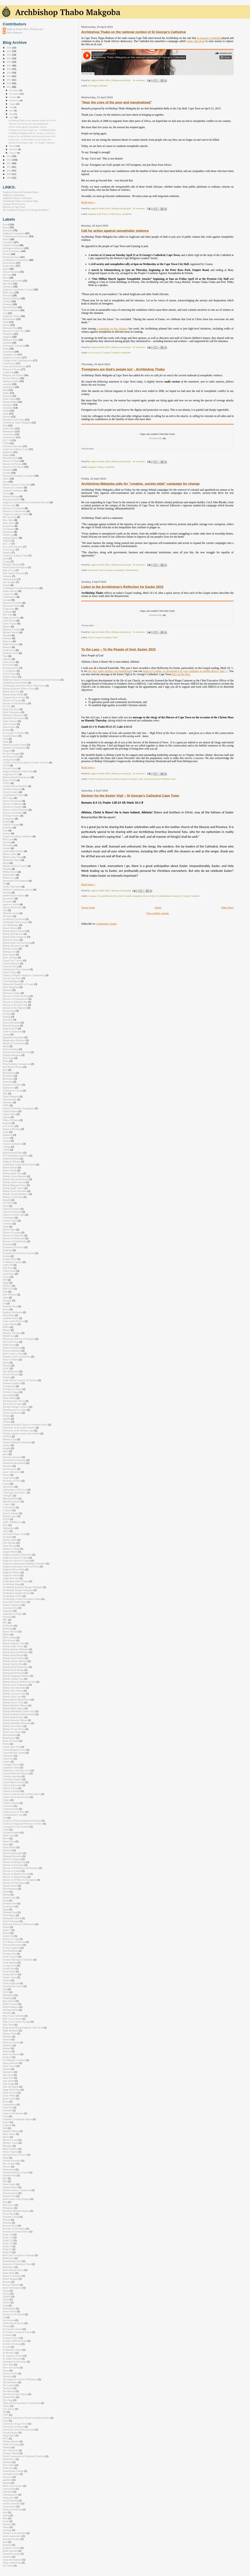 Image resolution: width=250 pixels, height=2576 pixels. Describe the element at coordinates (12, 803) in the screenshot. I see `Diocese of Mthatha` at that location.